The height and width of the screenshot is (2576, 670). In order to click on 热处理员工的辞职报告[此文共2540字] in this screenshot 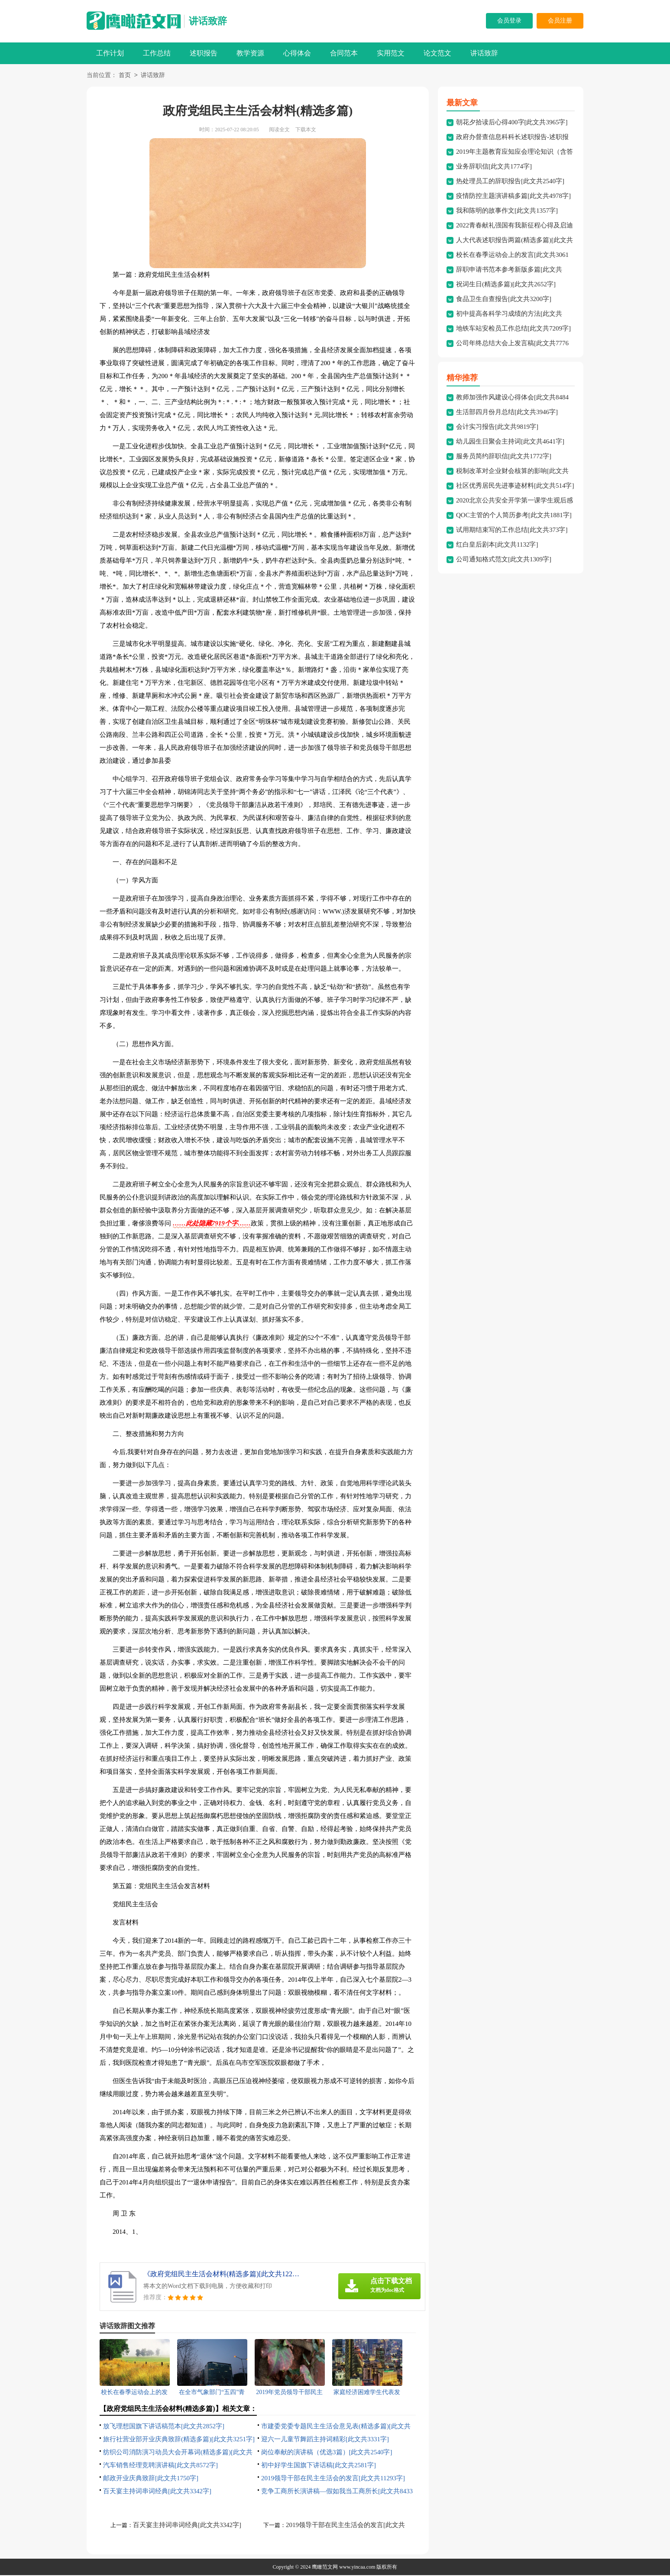, I will do `click(510, 181)`.